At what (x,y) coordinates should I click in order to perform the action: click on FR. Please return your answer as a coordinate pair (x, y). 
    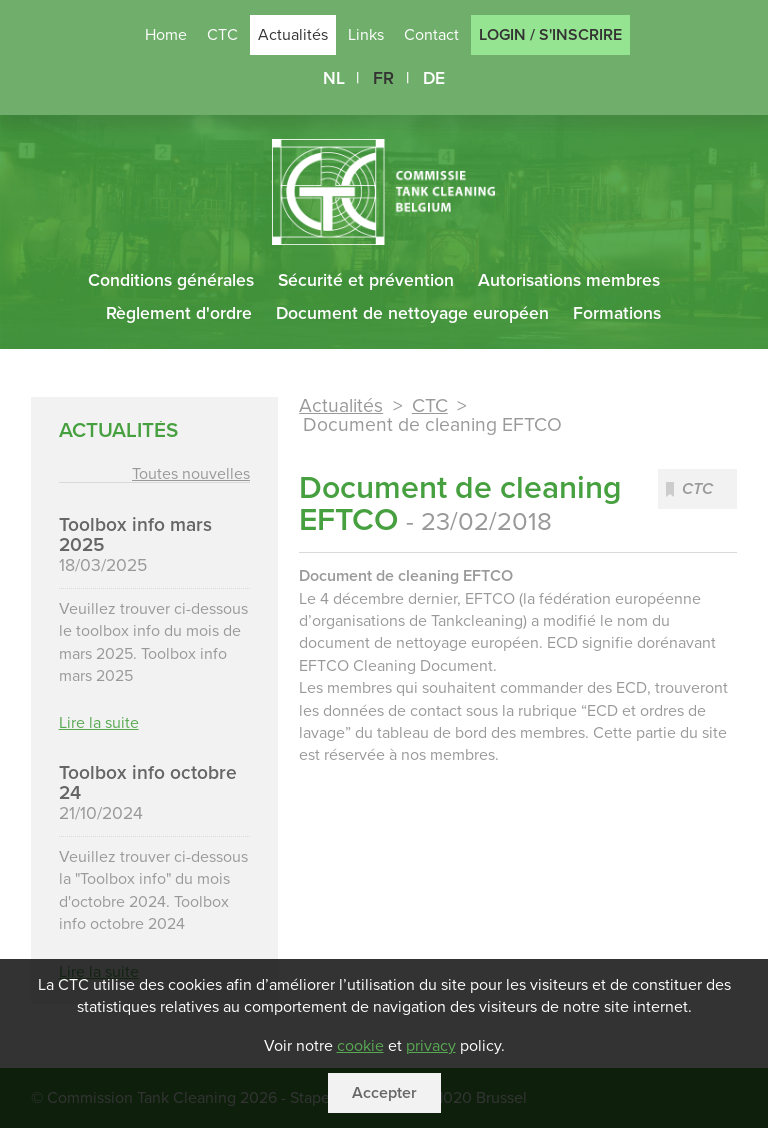
    Looking at the image, I should click on (383, 78).